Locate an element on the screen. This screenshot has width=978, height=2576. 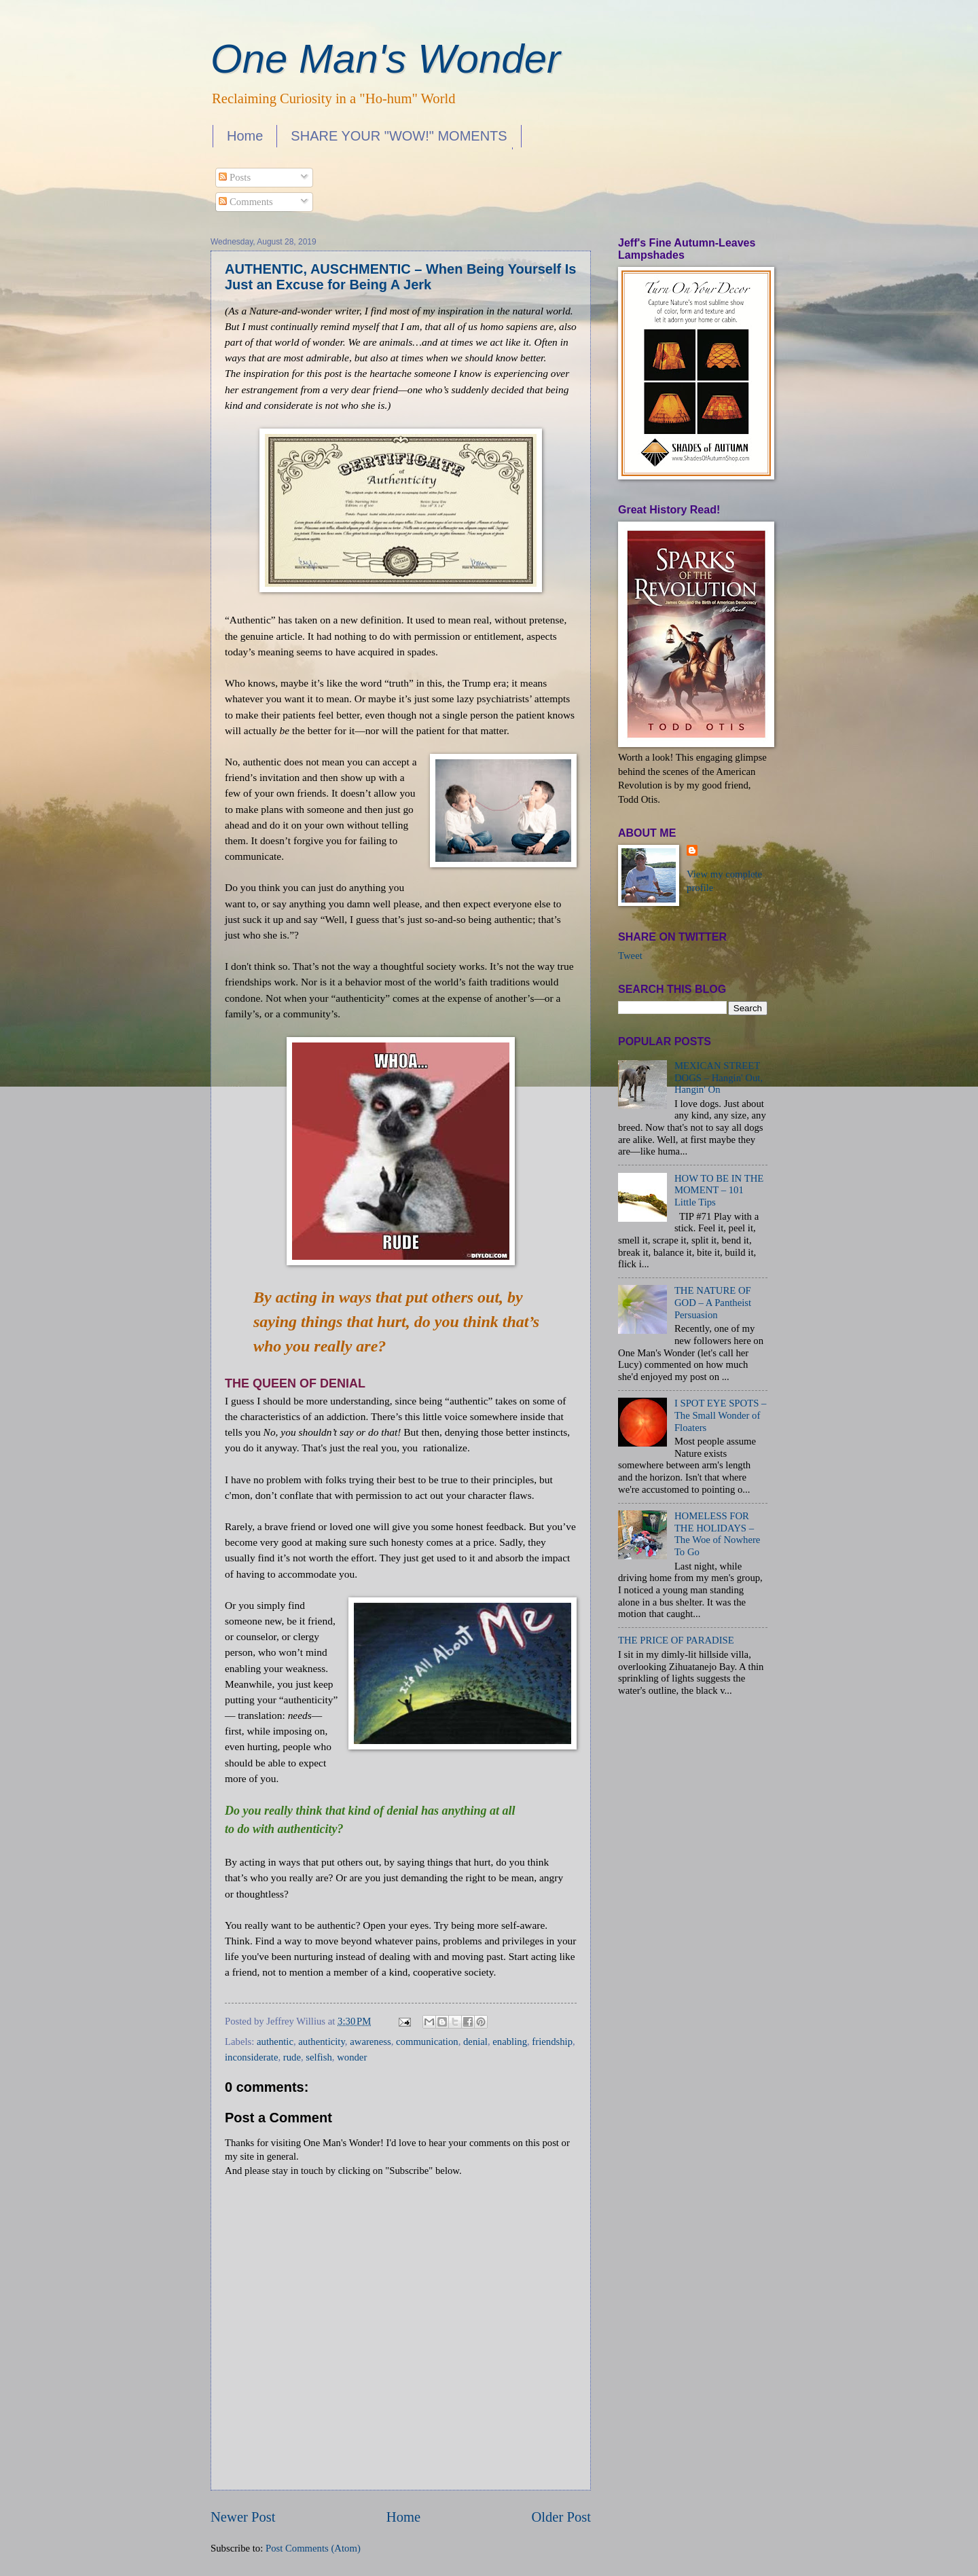
authentic is located at coordinates (275, 2041).